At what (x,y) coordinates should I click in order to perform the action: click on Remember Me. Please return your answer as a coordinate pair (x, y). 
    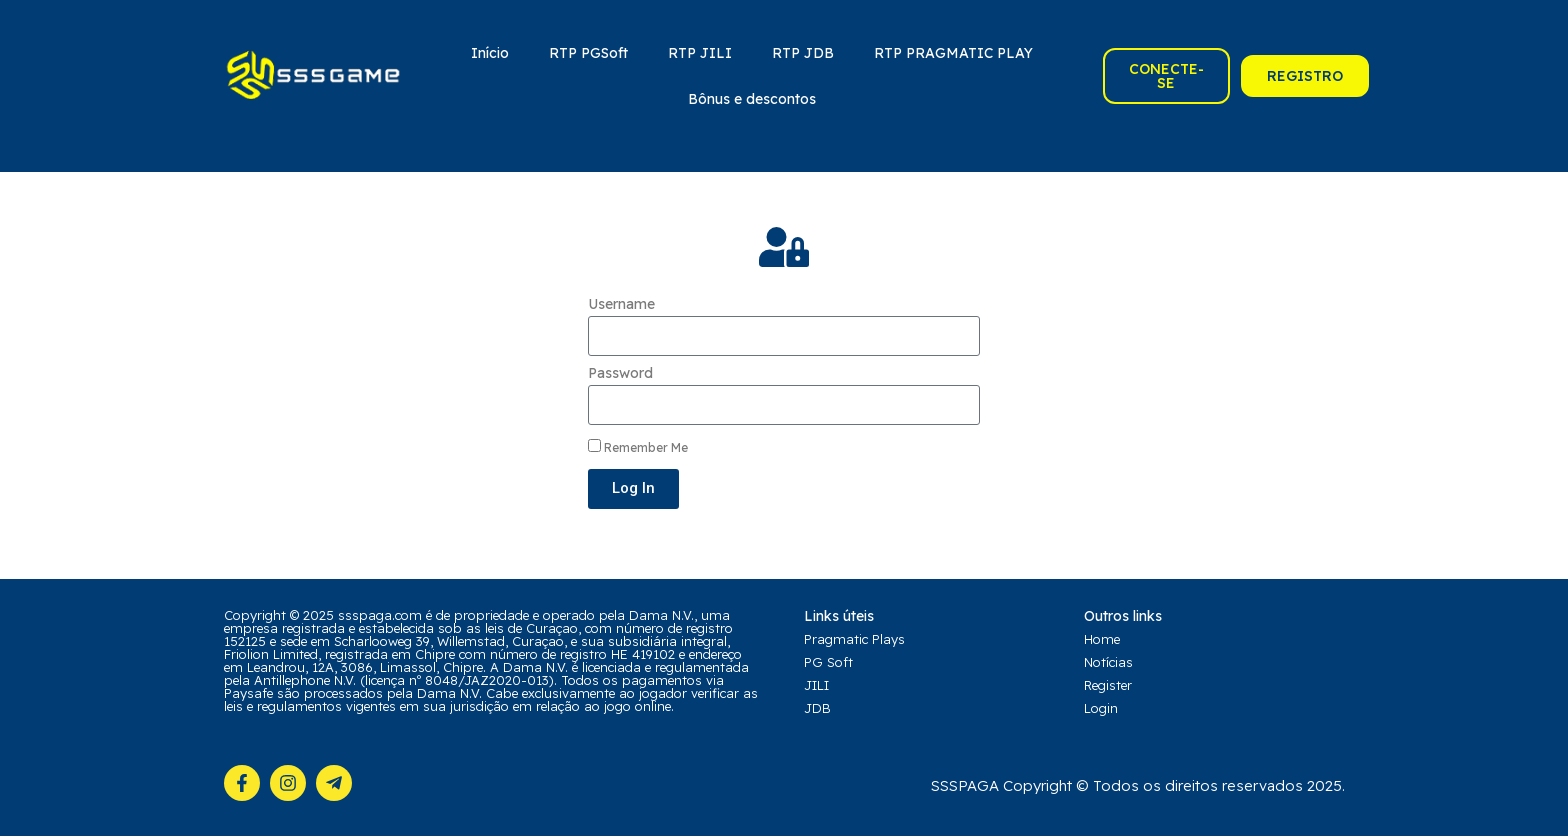
    Looking at the image, I should click on (638, 446).